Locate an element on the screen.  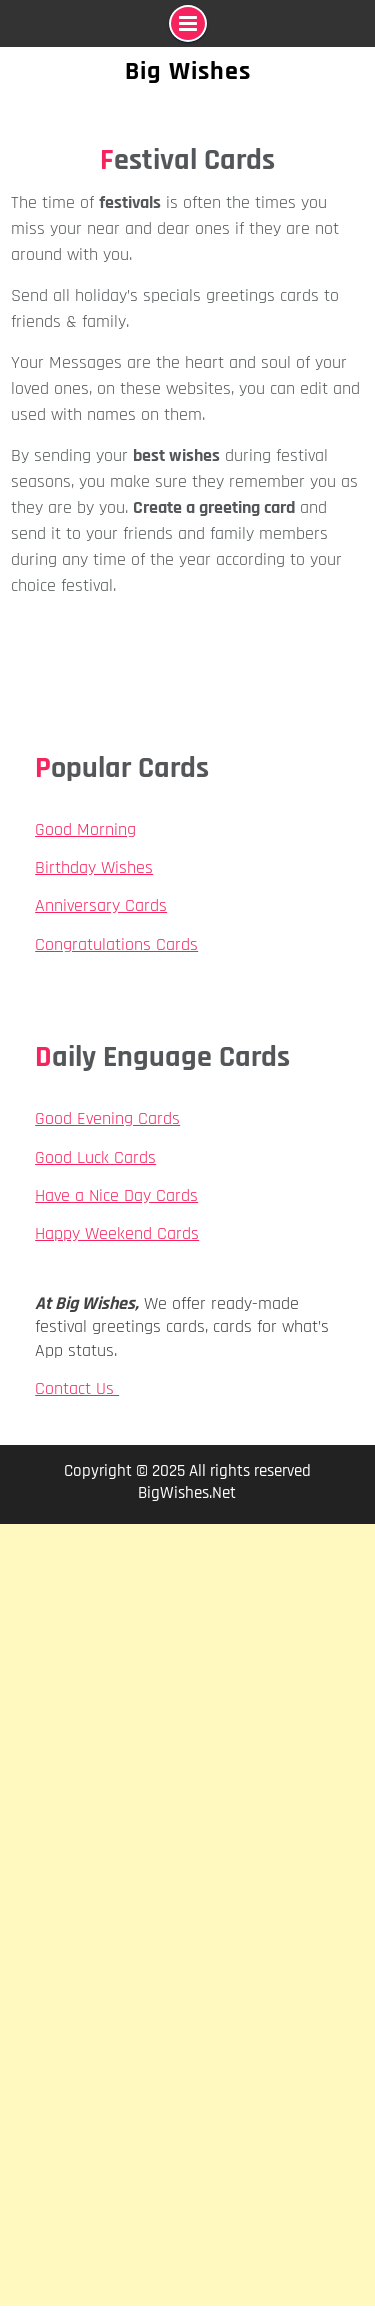
Anniversary Cards is located at coordinates (101, 905).